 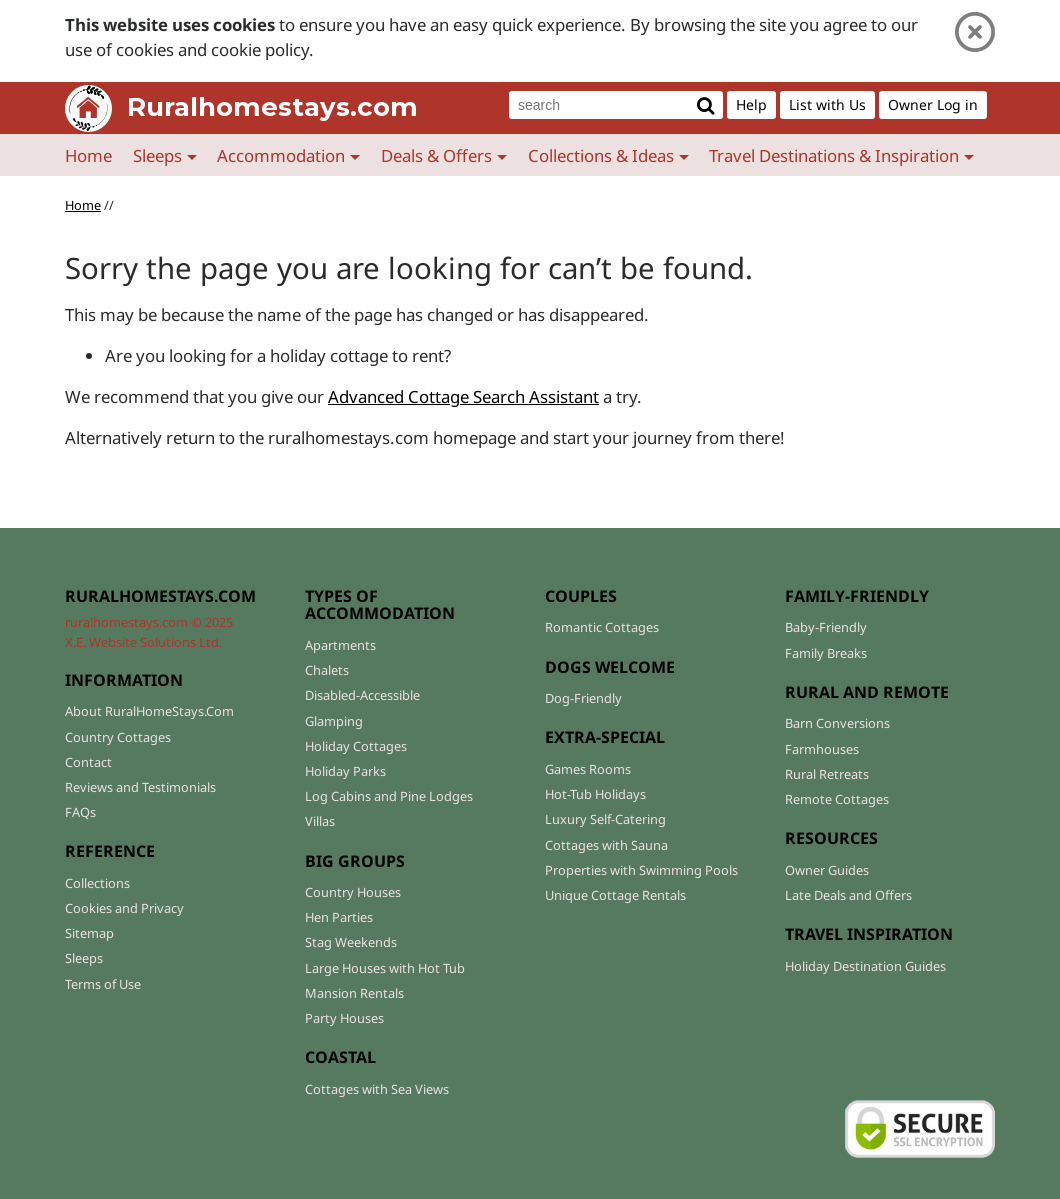 What do you see at coordinates (827, 870) in the screenshot?
I see `Owner Guides` at bounding box center [827, 870].